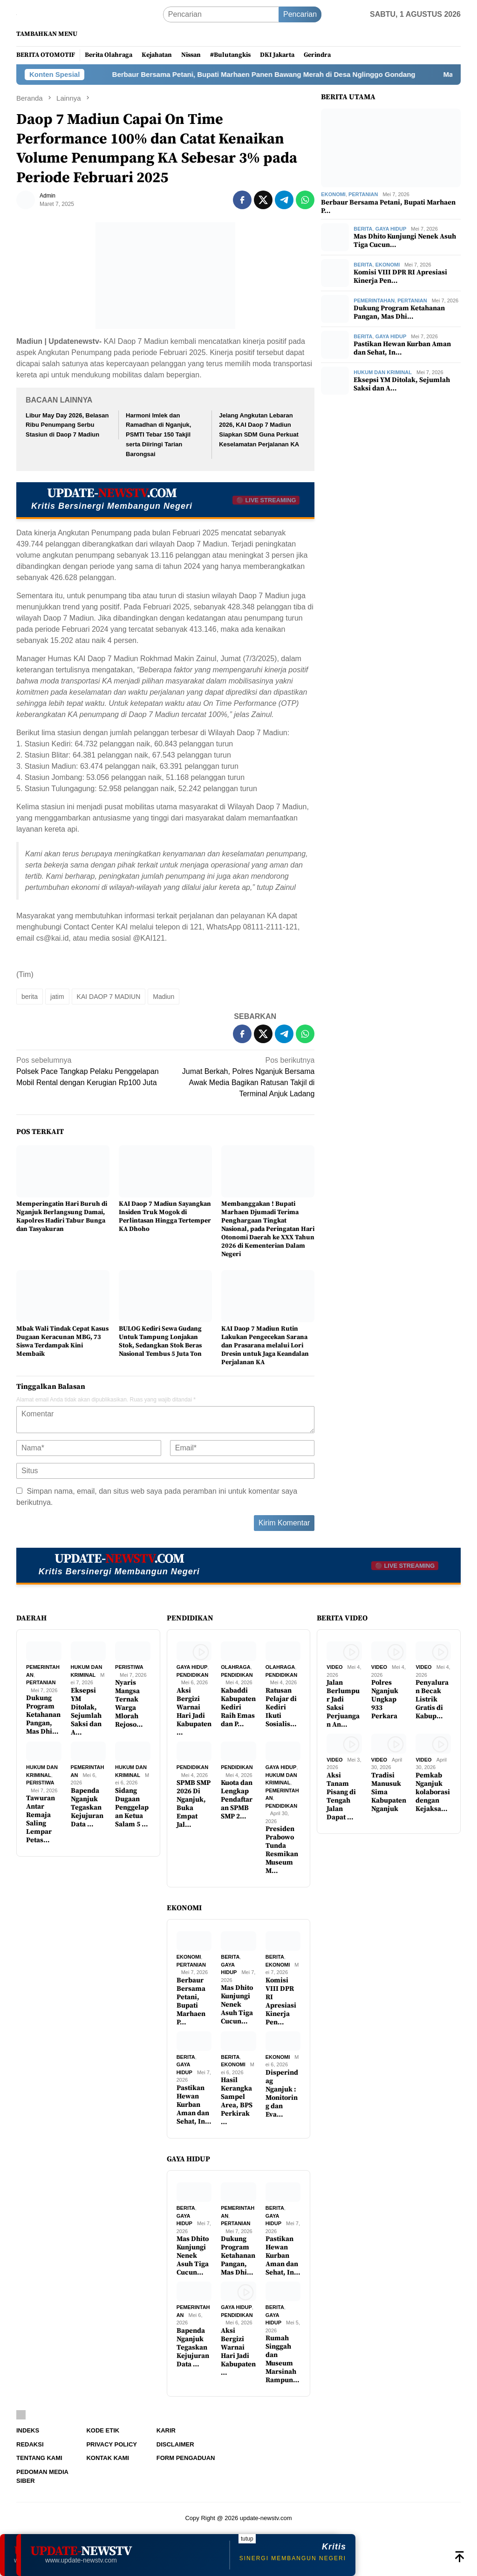  Describe the element at coordinates (282, 1850) in the screenshot. I see `Presiden Prabowo Tunda Resmikan Museum M…` at that location.